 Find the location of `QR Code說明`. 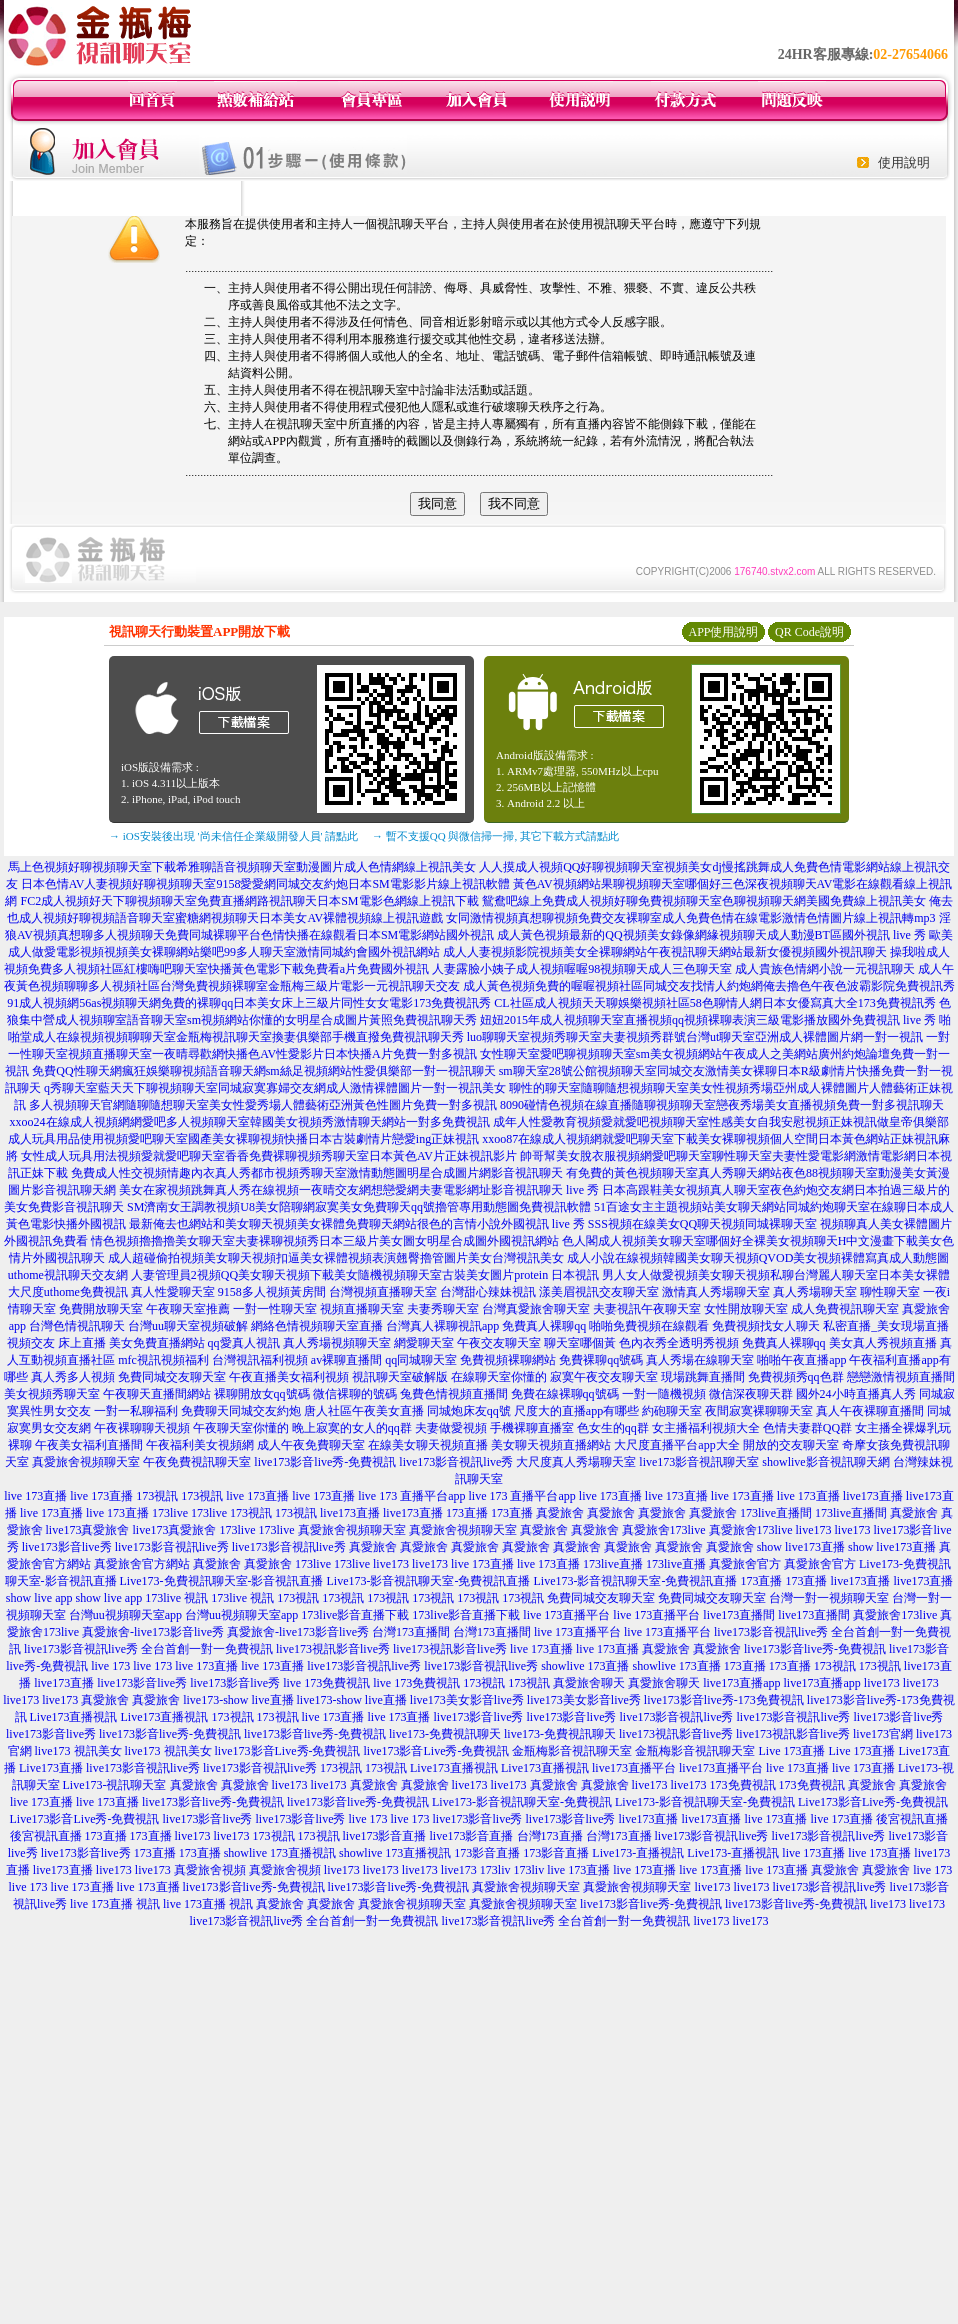

QR Code說明 is located at coordinates (809, 632).